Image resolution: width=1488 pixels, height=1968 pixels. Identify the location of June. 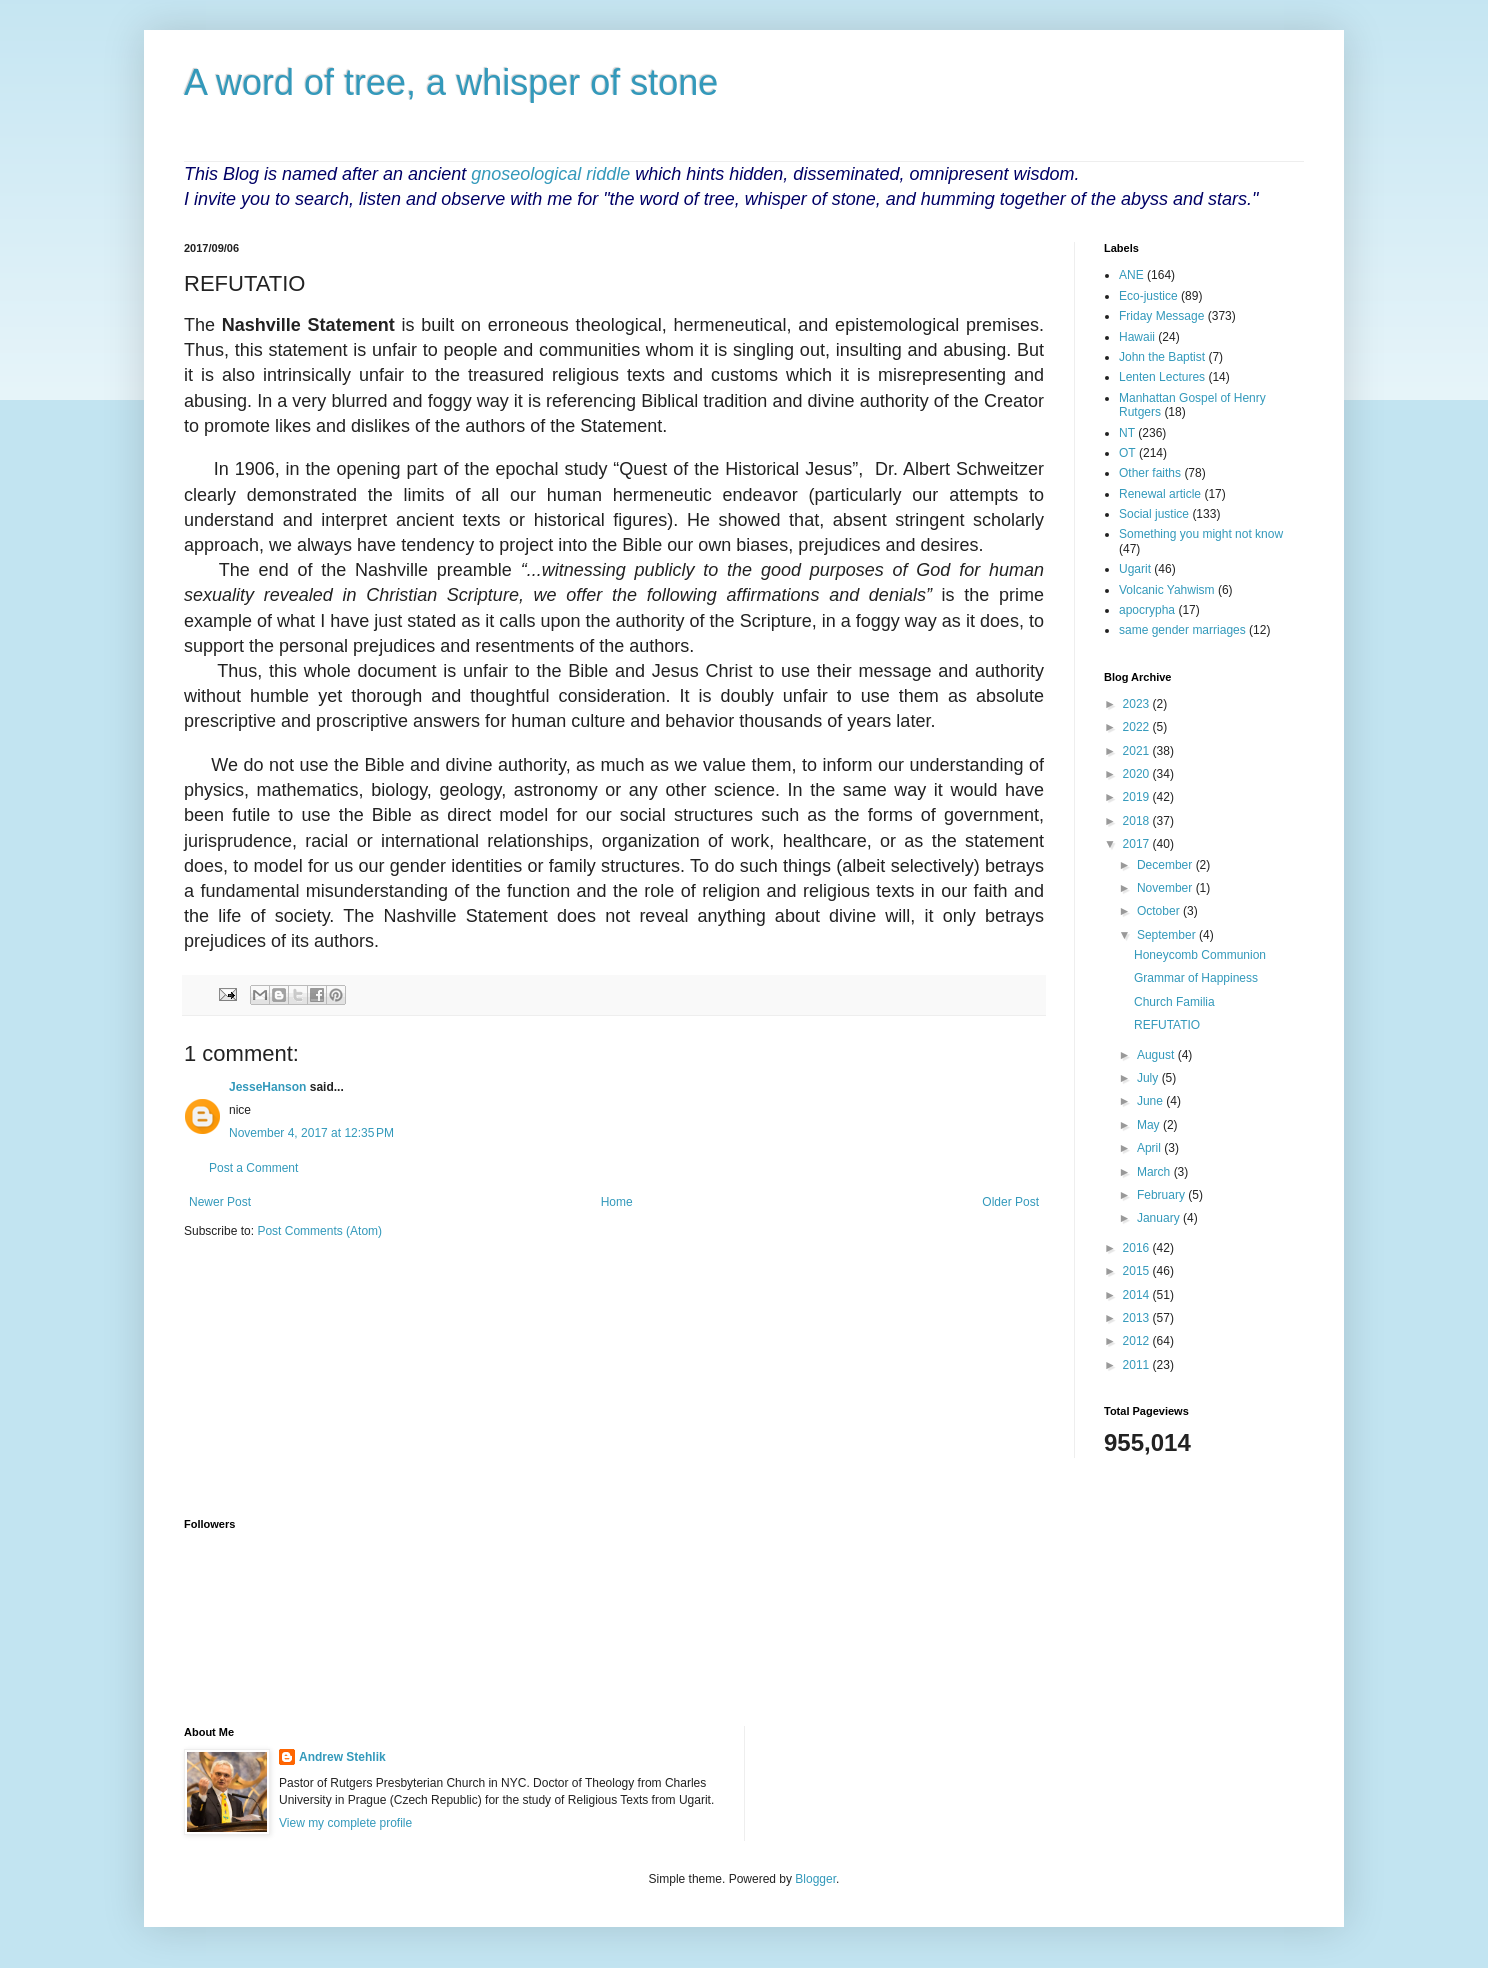
(1151, 1101).